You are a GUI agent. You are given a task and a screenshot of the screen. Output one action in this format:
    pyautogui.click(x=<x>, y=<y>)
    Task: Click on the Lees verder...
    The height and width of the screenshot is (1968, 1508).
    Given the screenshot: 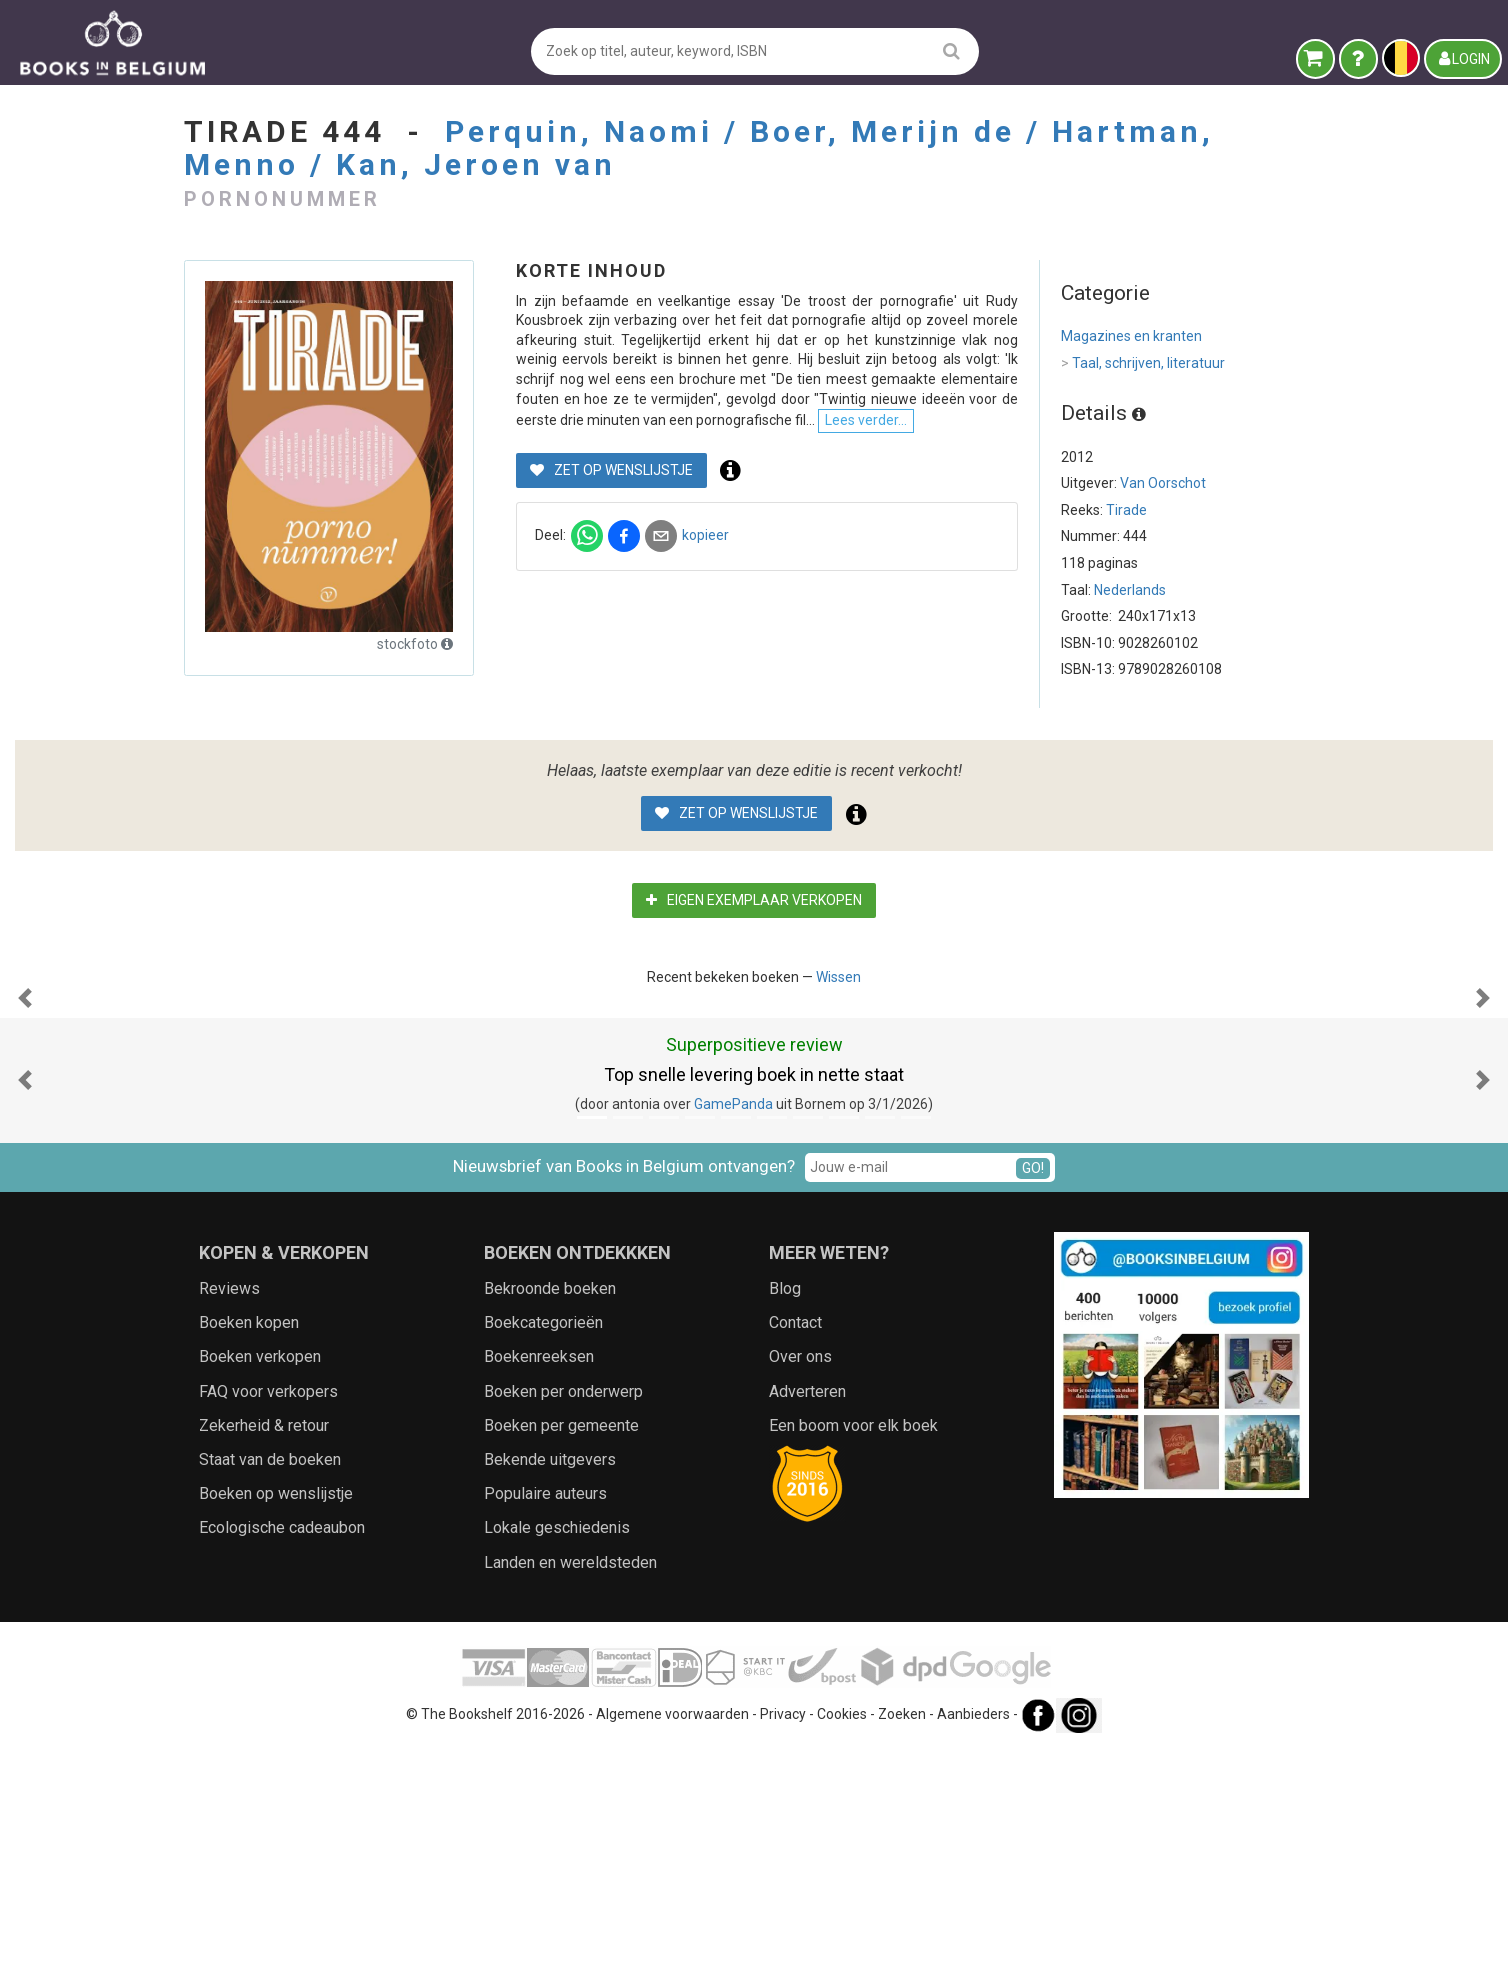 What is the action you would take?
    pyautogui.click(x=564, y=577)
    